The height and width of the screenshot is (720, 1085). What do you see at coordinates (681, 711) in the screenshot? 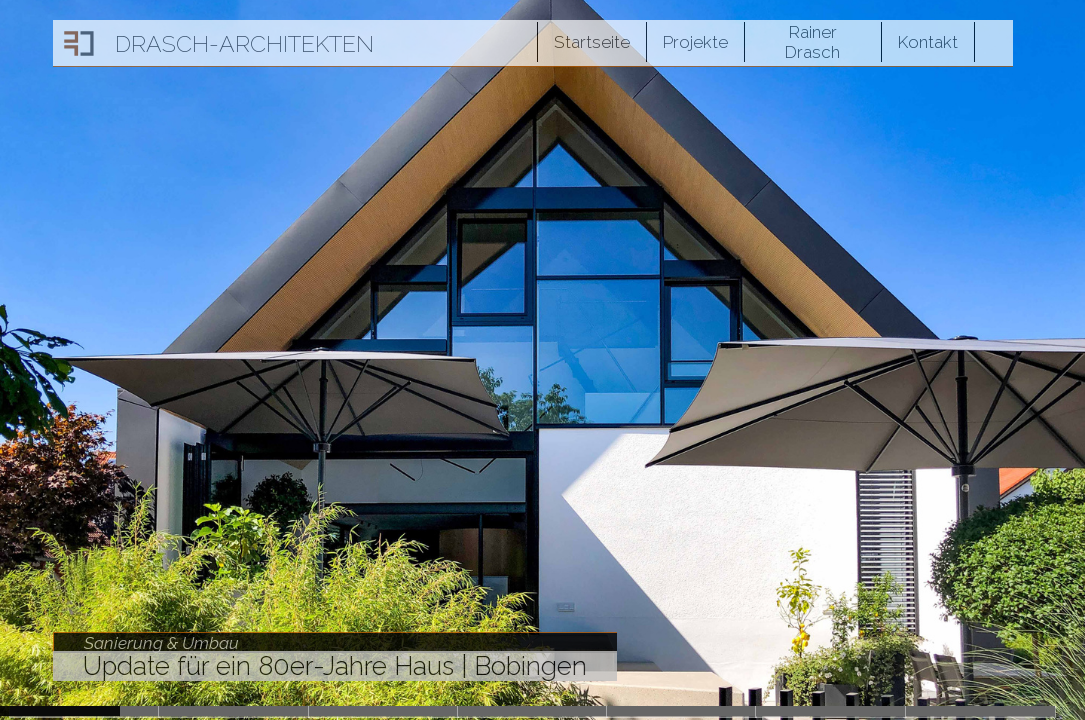
I see `Slide1648` at bounding box center [681, 711].